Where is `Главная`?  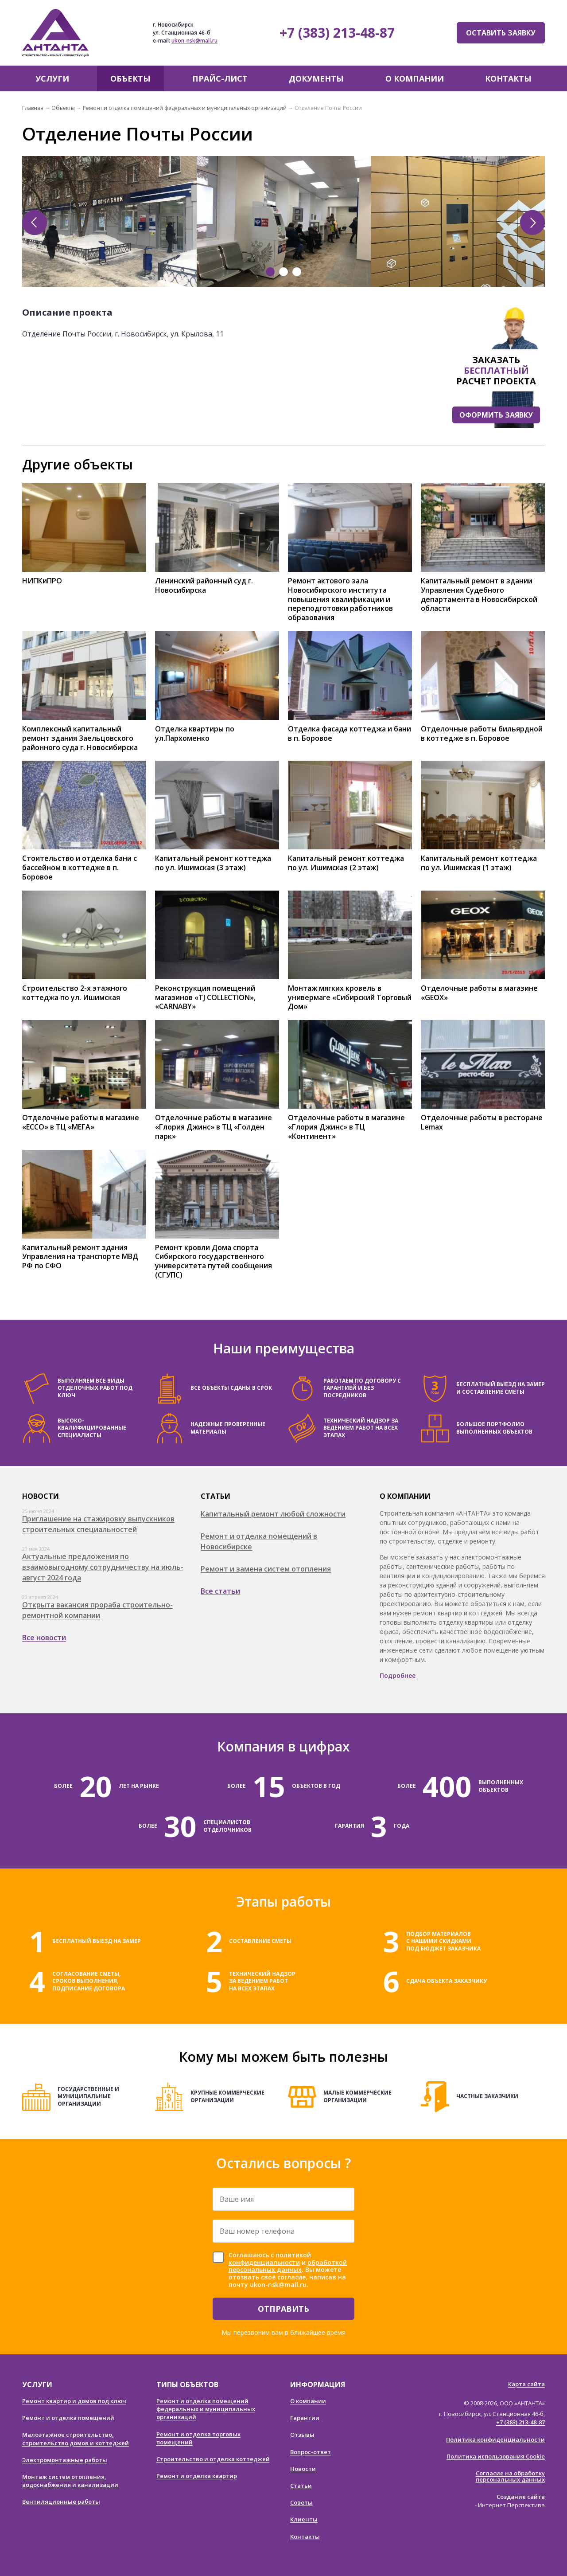
Главная is located at coordinates (32, 108).